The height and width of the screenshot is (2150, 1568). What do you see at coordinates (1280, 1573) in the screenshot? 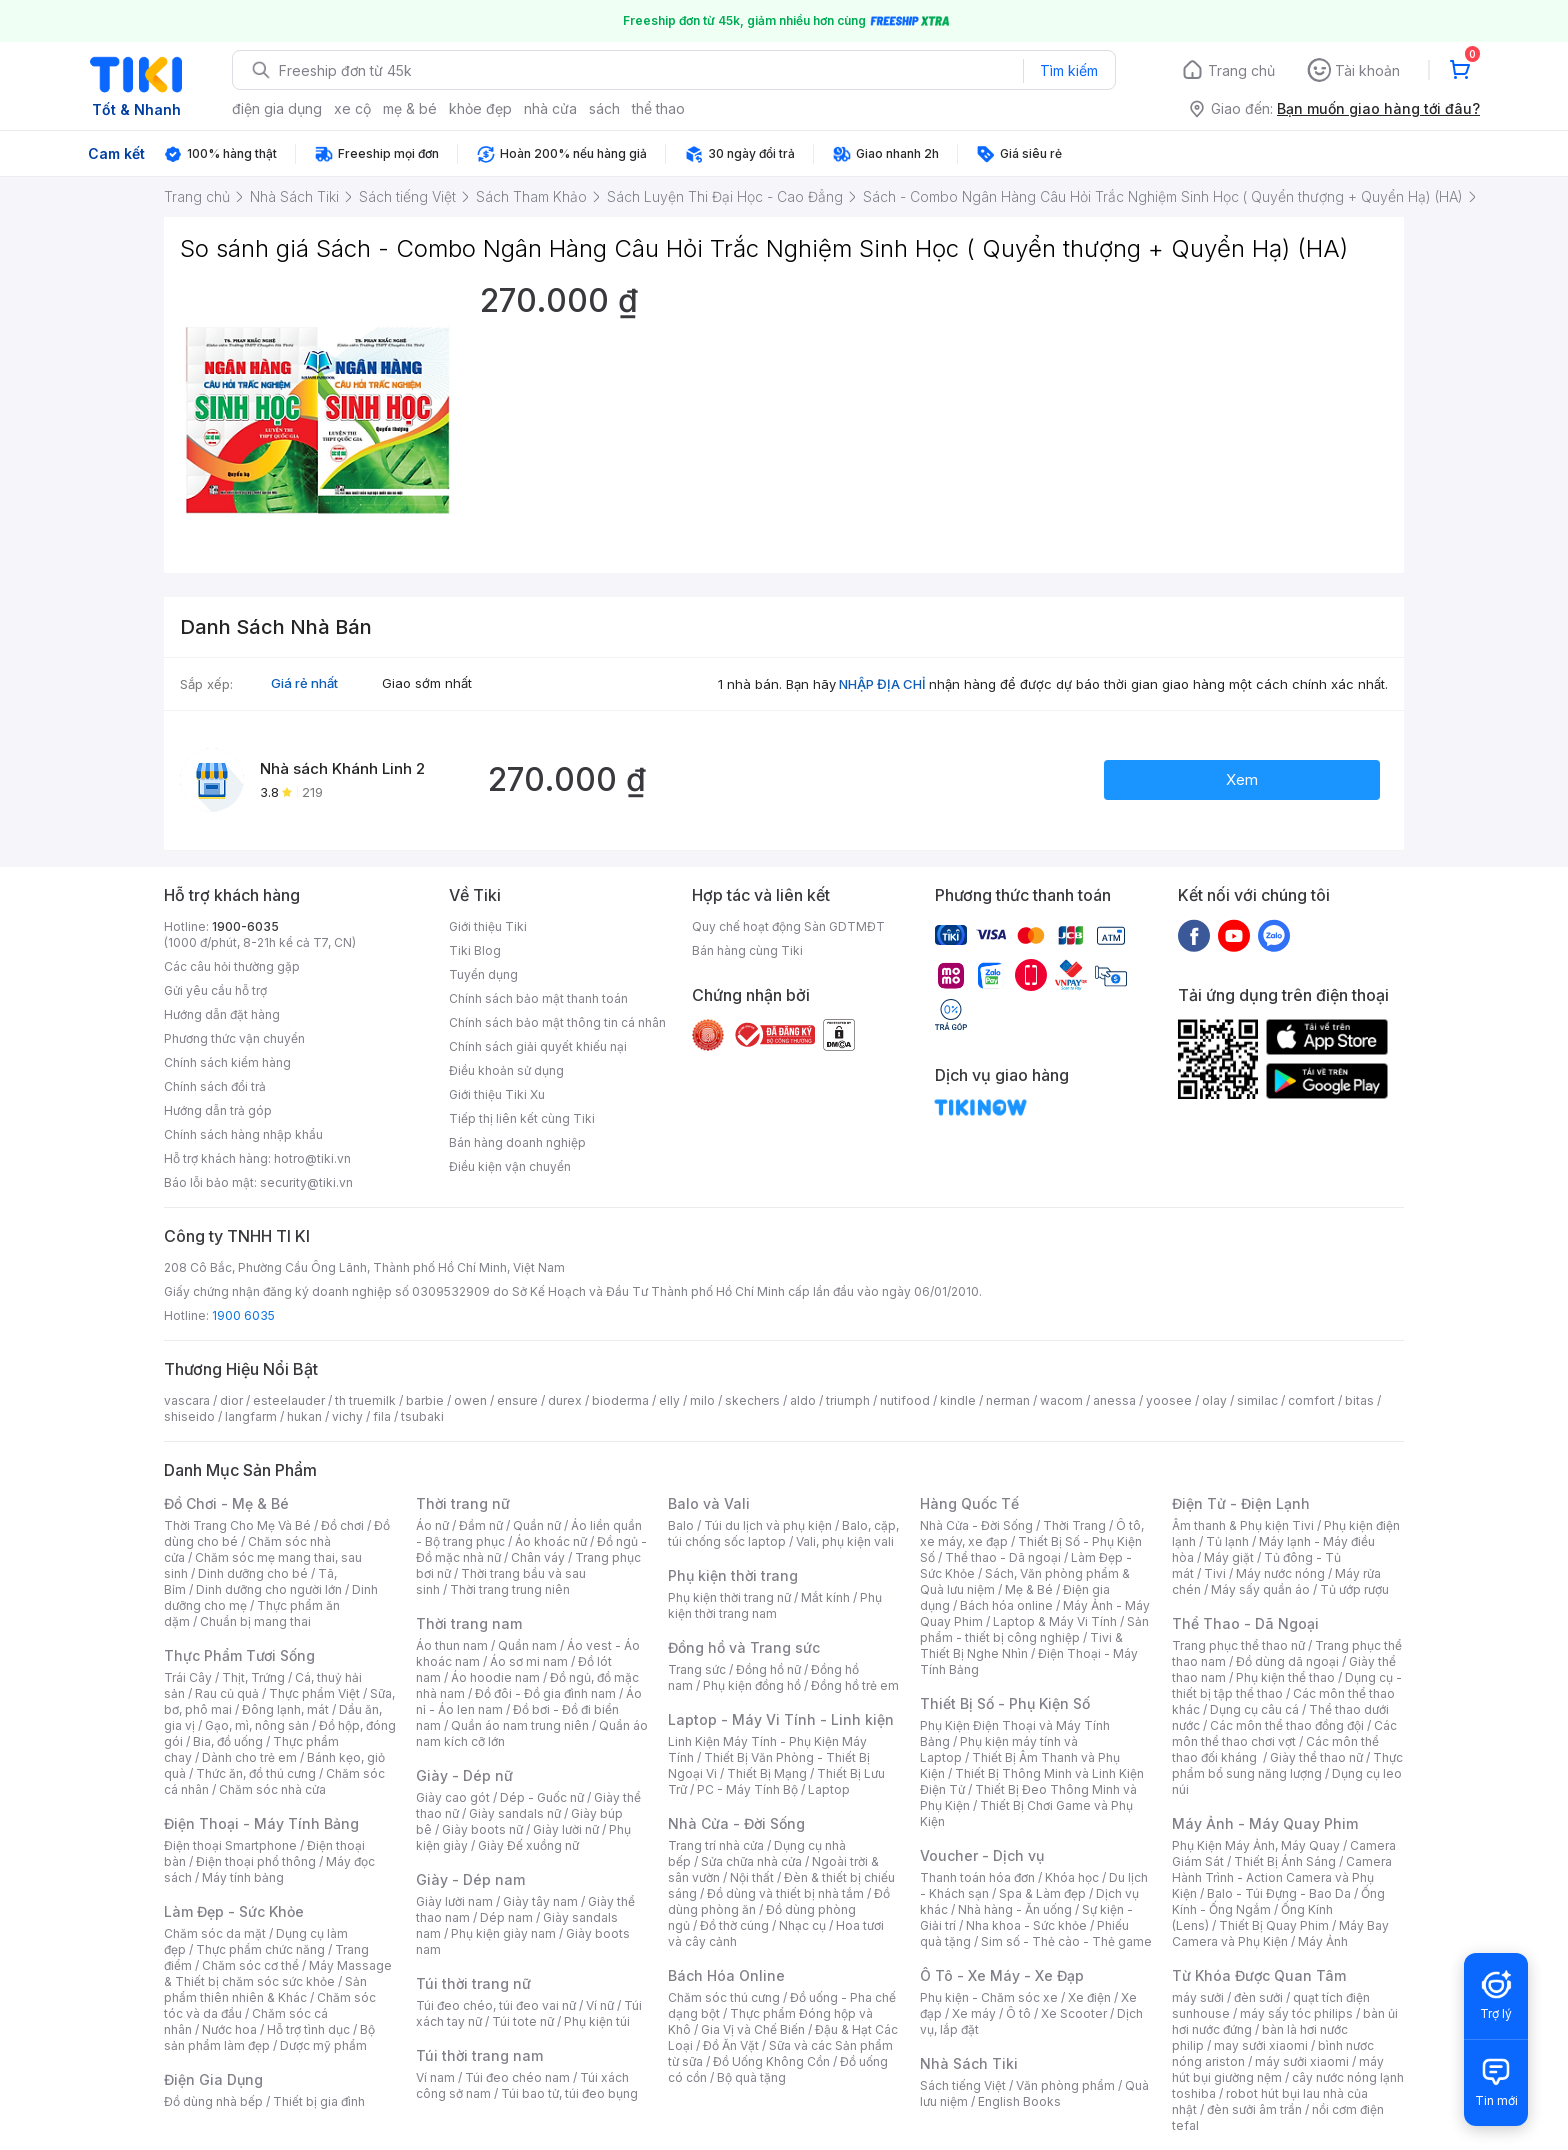
I see `Máy nước nóng` at bounding box center [1280, 1573].